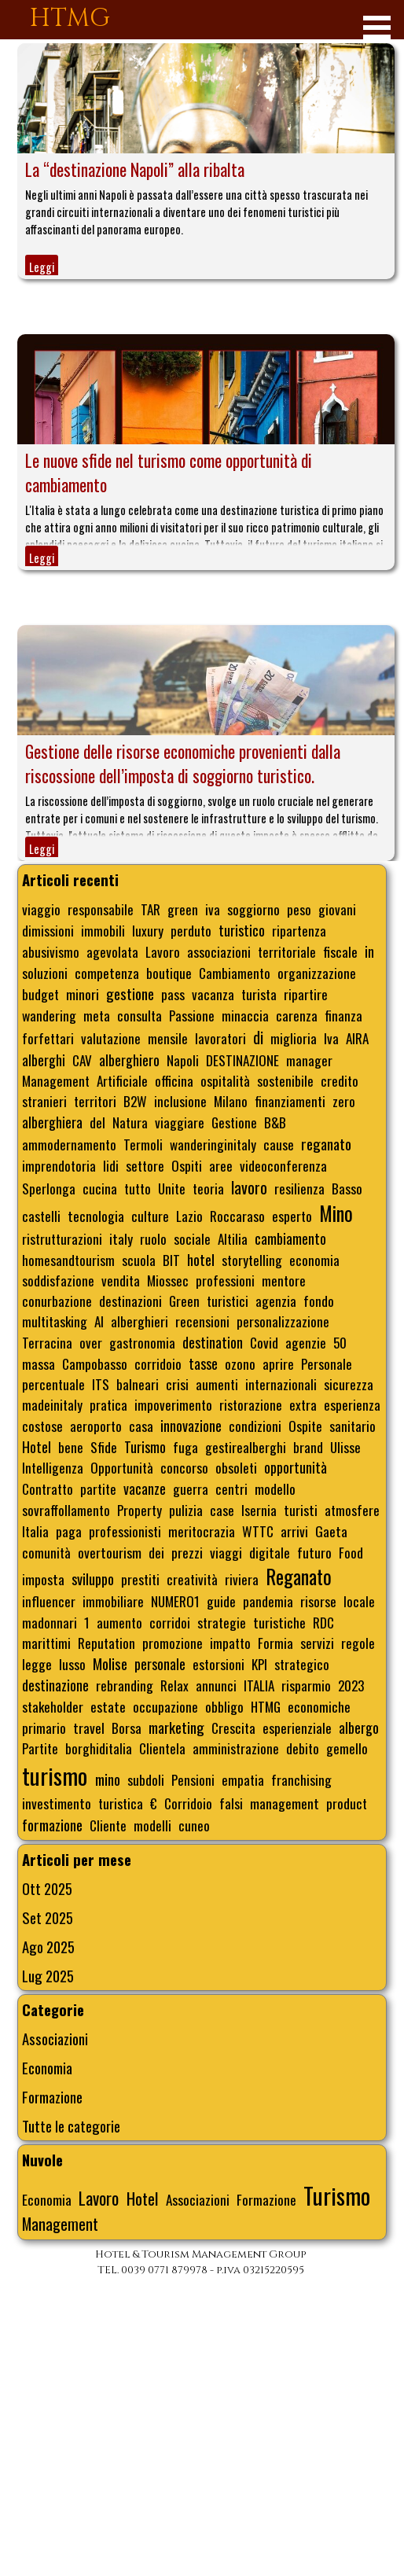 This screenshot has width=404, height=2576. Describe the element at coordinates (182, 763) in the screenshot. I see `Gestione delle risorse economiche provenienti dalla riscossione dell’imposta di soggiorno turistico.` at that location.